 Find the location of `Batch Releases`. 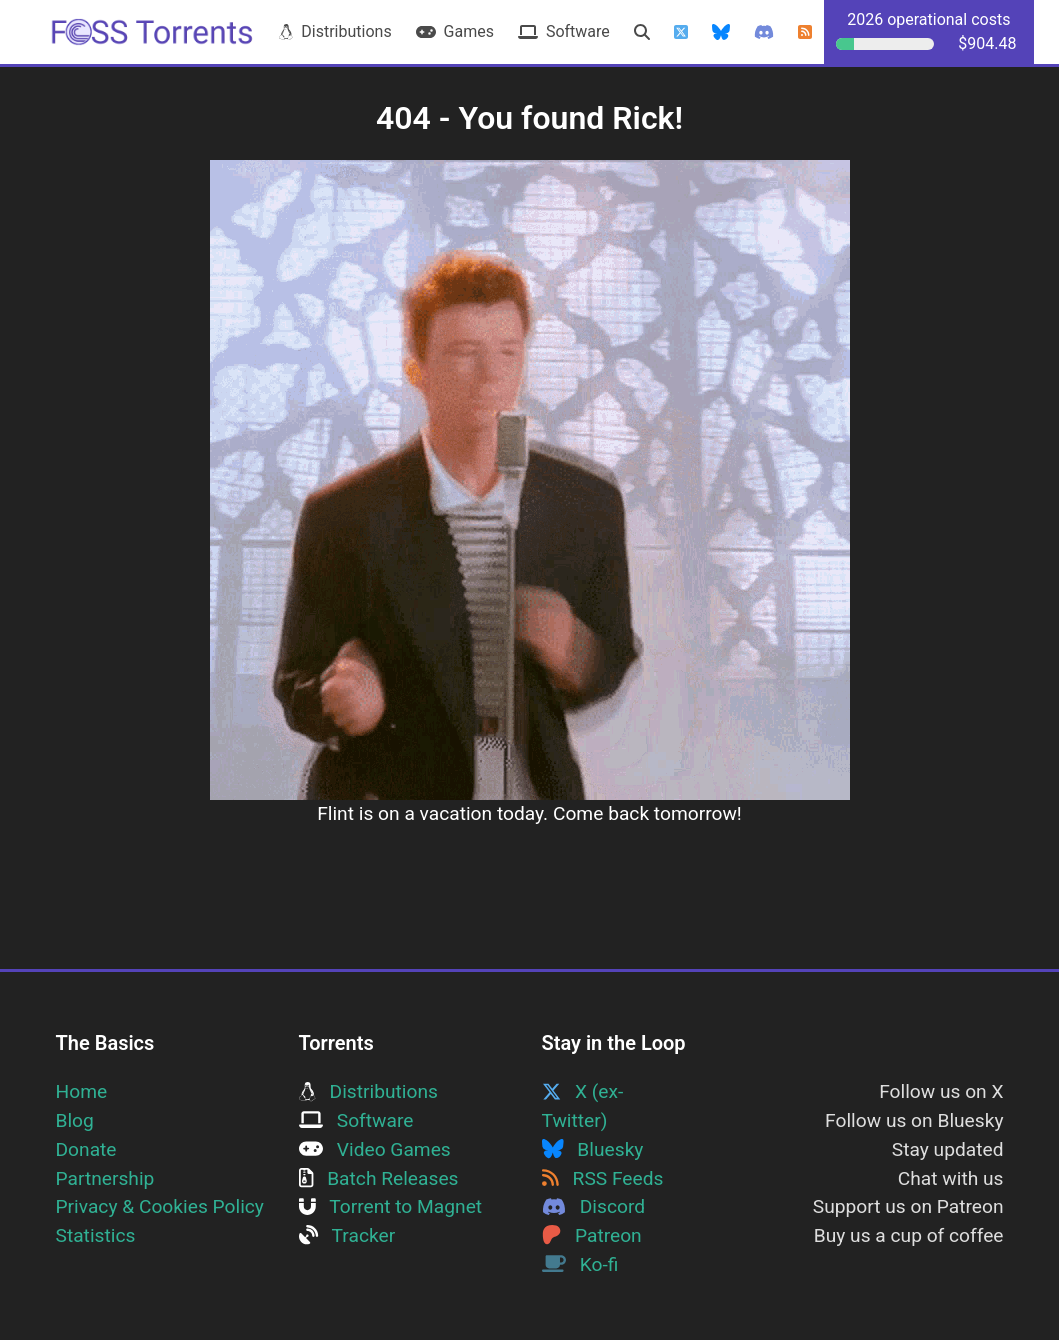

Batch Releases is located at coordinates (379, 1178).